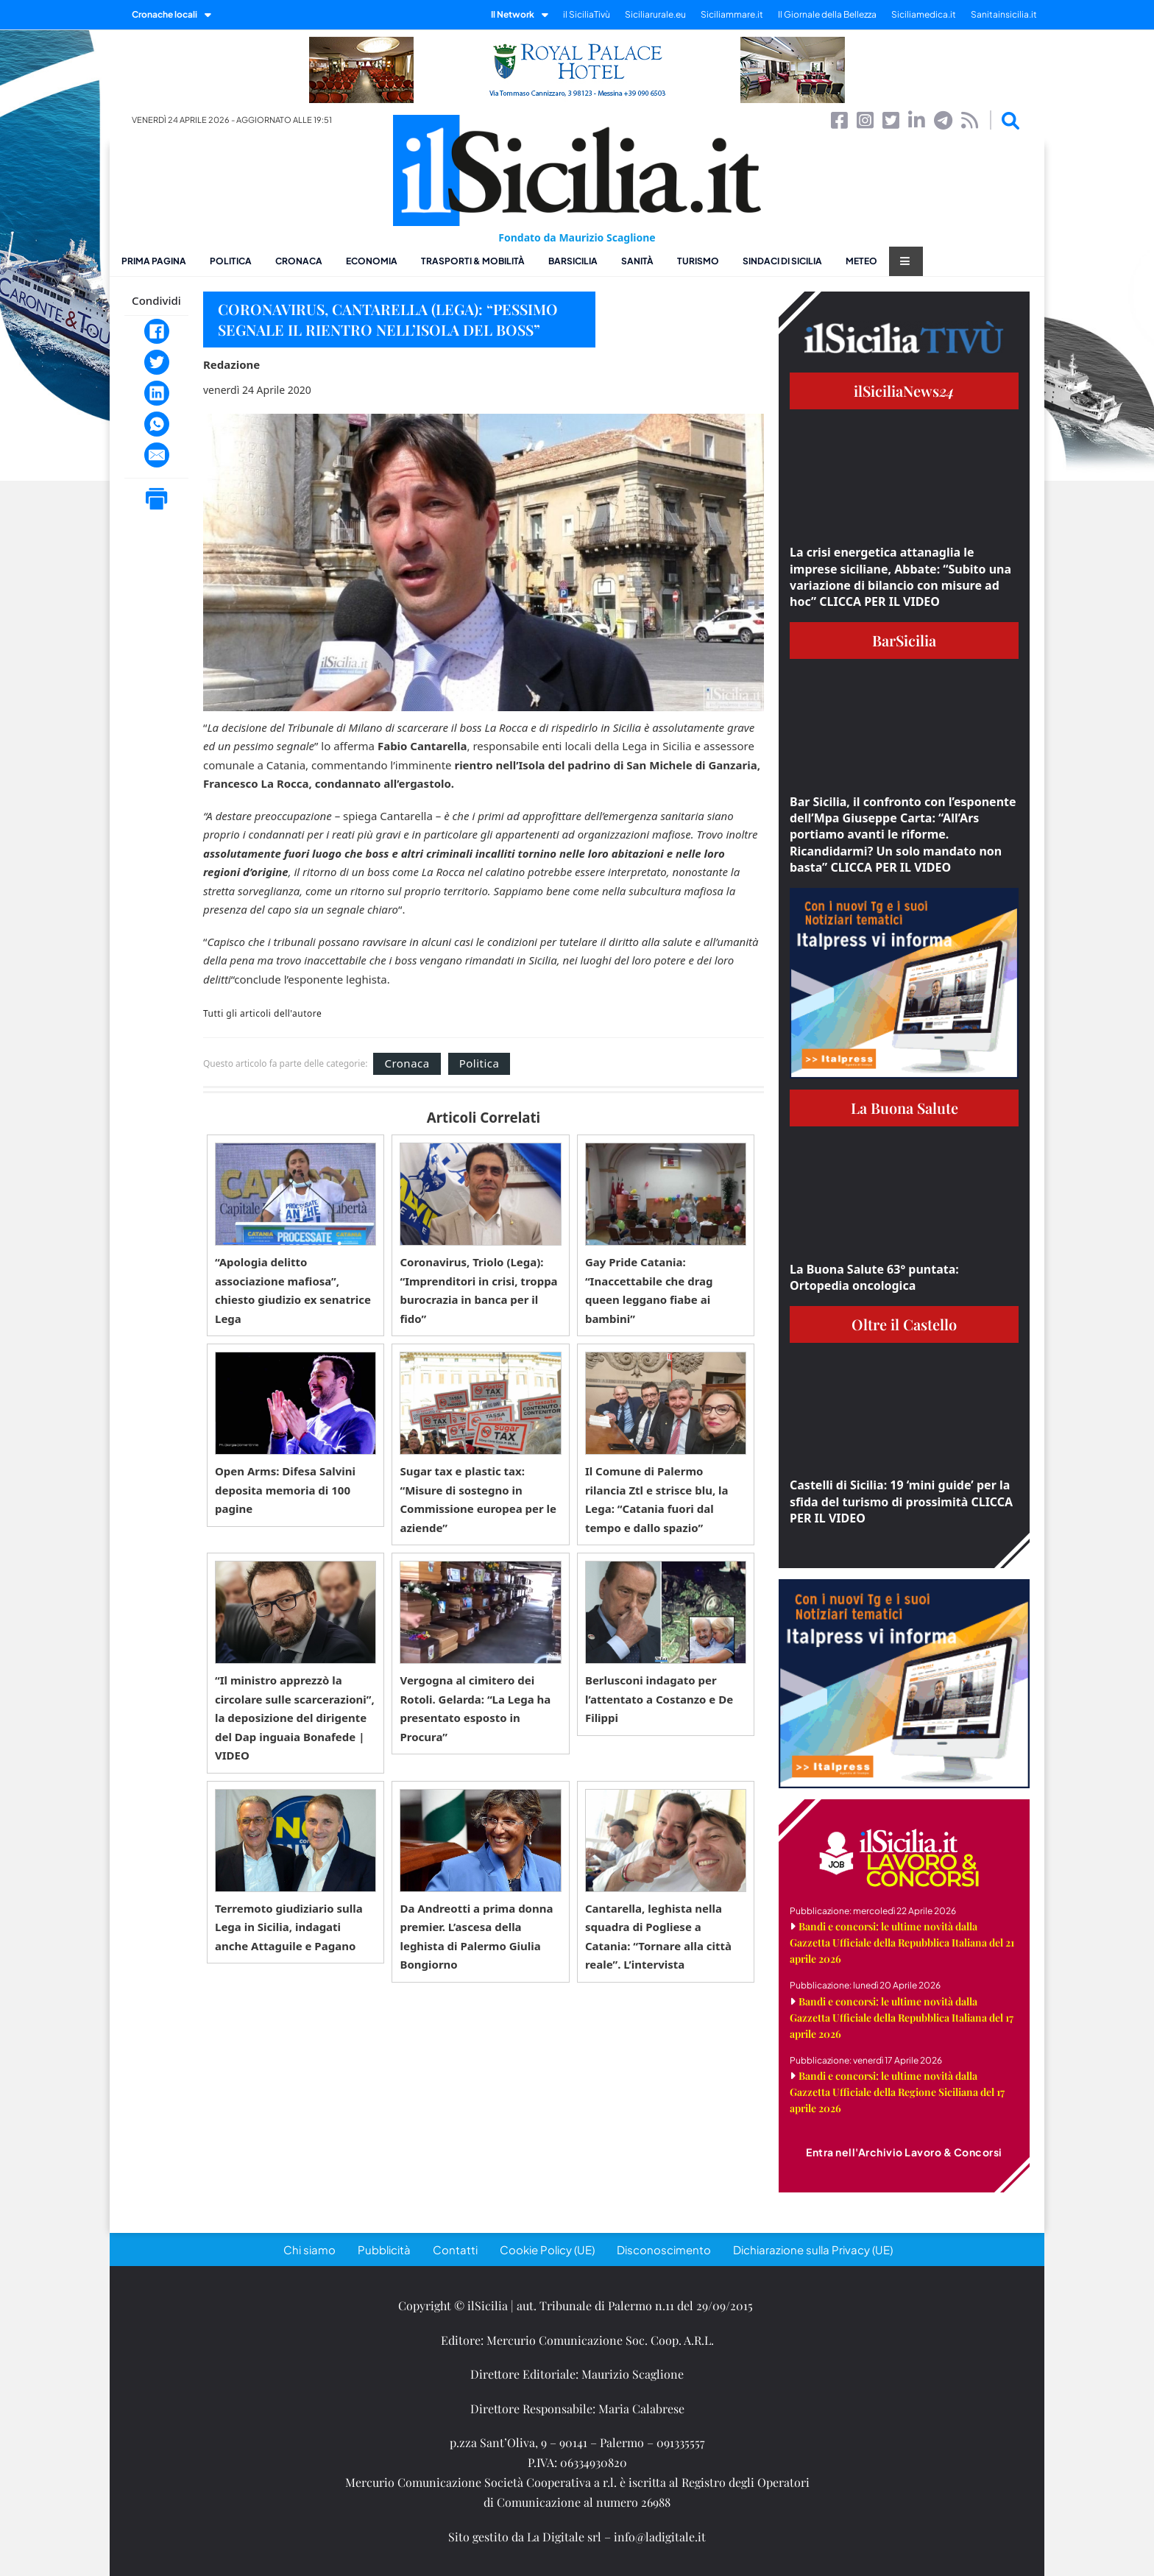  What do you see at coordinates (827, 14) in the screenshot?
I see `Il Giornale della Bellezza` at bounding box center [827, 14].